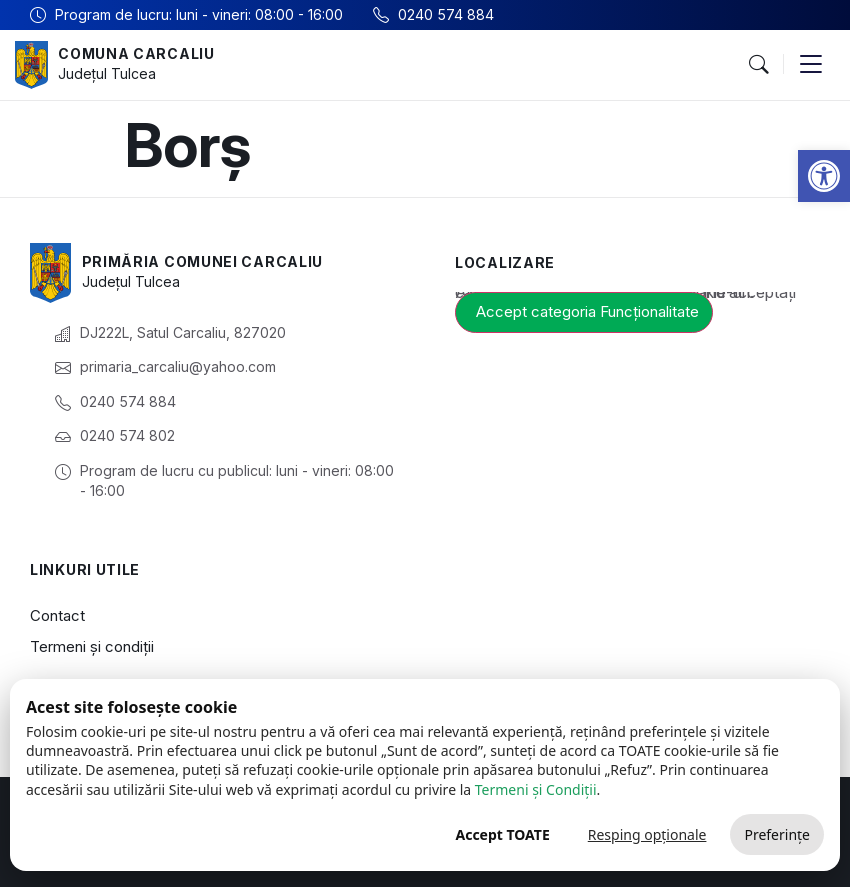  Describe the element at coordinates (203, 261) in the screenshot. I see `Primăria Comunei Carcaliu` at that location.